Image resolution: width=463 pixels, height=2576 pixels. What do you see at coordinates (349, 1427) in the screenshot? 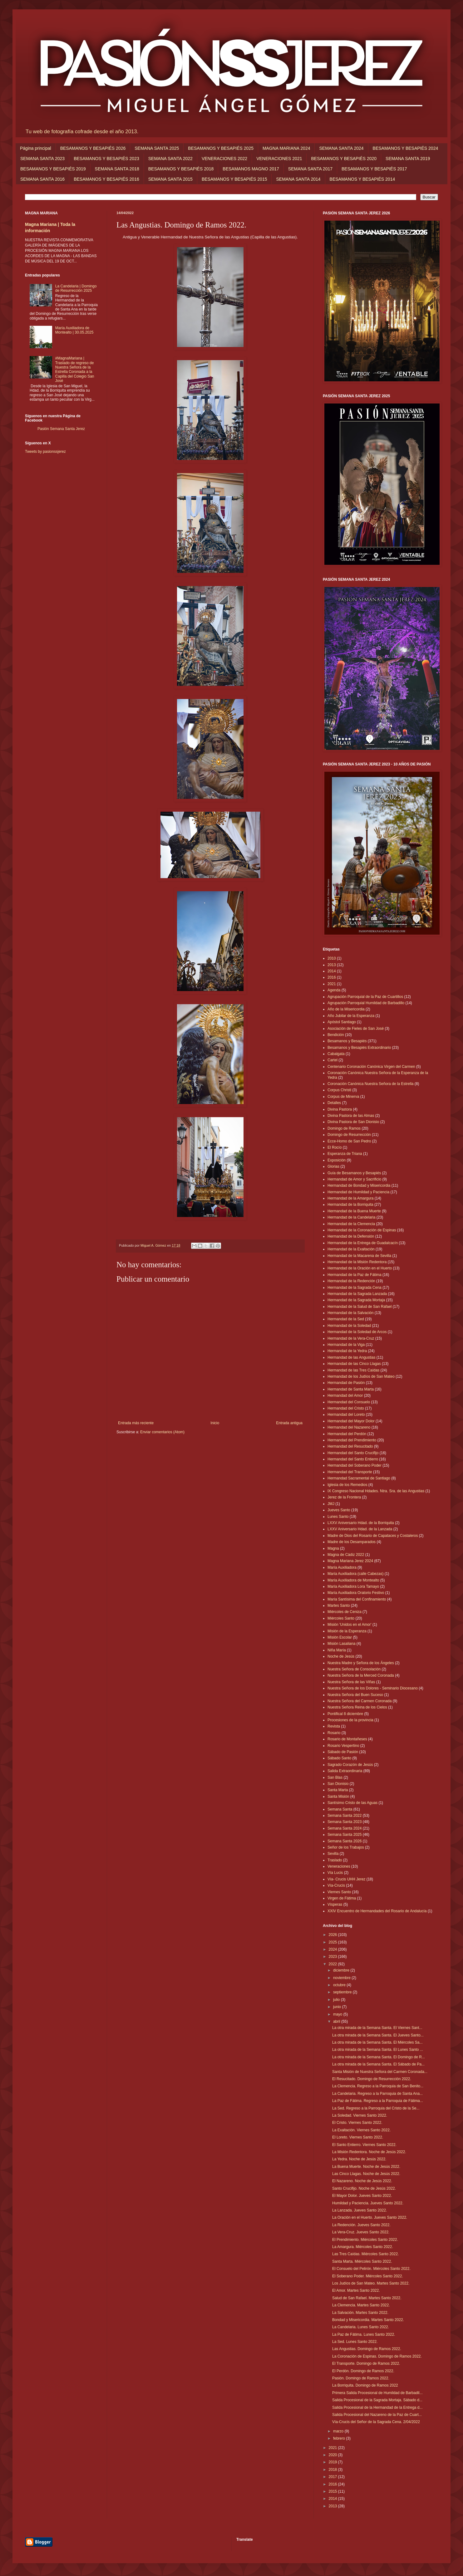
I see `Hermandad del Nazareno` at bounding box center [349, 1427].